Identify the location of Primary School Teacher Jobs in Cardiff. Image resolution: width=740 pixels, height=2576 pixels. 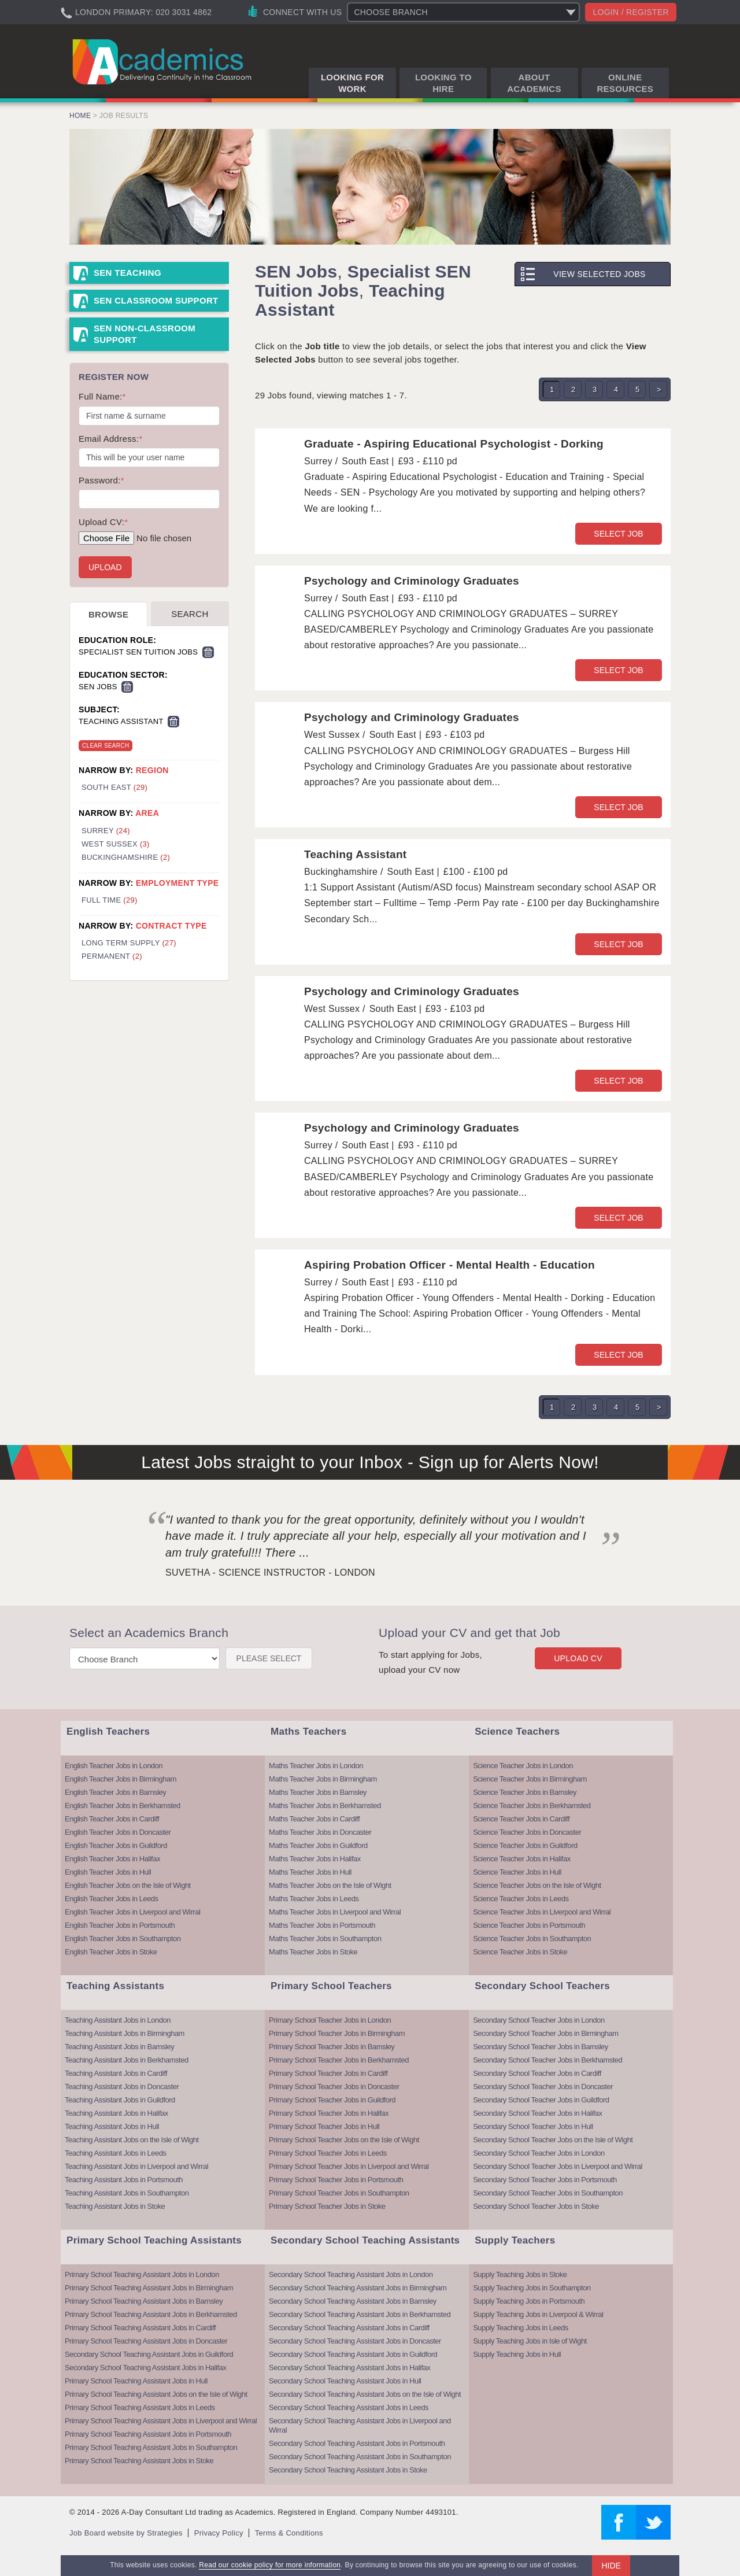
(328, 2073).